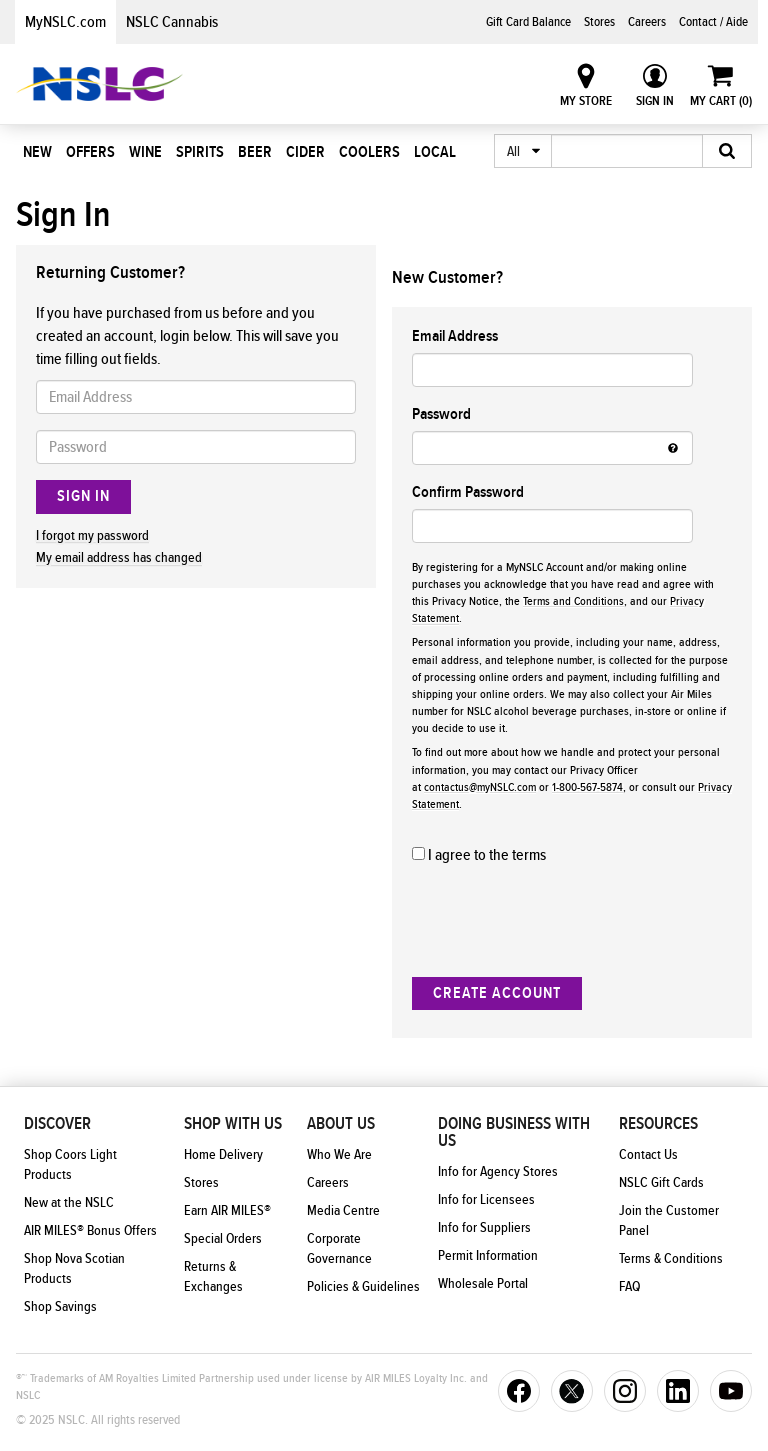 This screenshot has width=768, height=1451. Describe the element at coordinates (671, 1259) in the screenshot. I see `Terms & Conditions` at that location.